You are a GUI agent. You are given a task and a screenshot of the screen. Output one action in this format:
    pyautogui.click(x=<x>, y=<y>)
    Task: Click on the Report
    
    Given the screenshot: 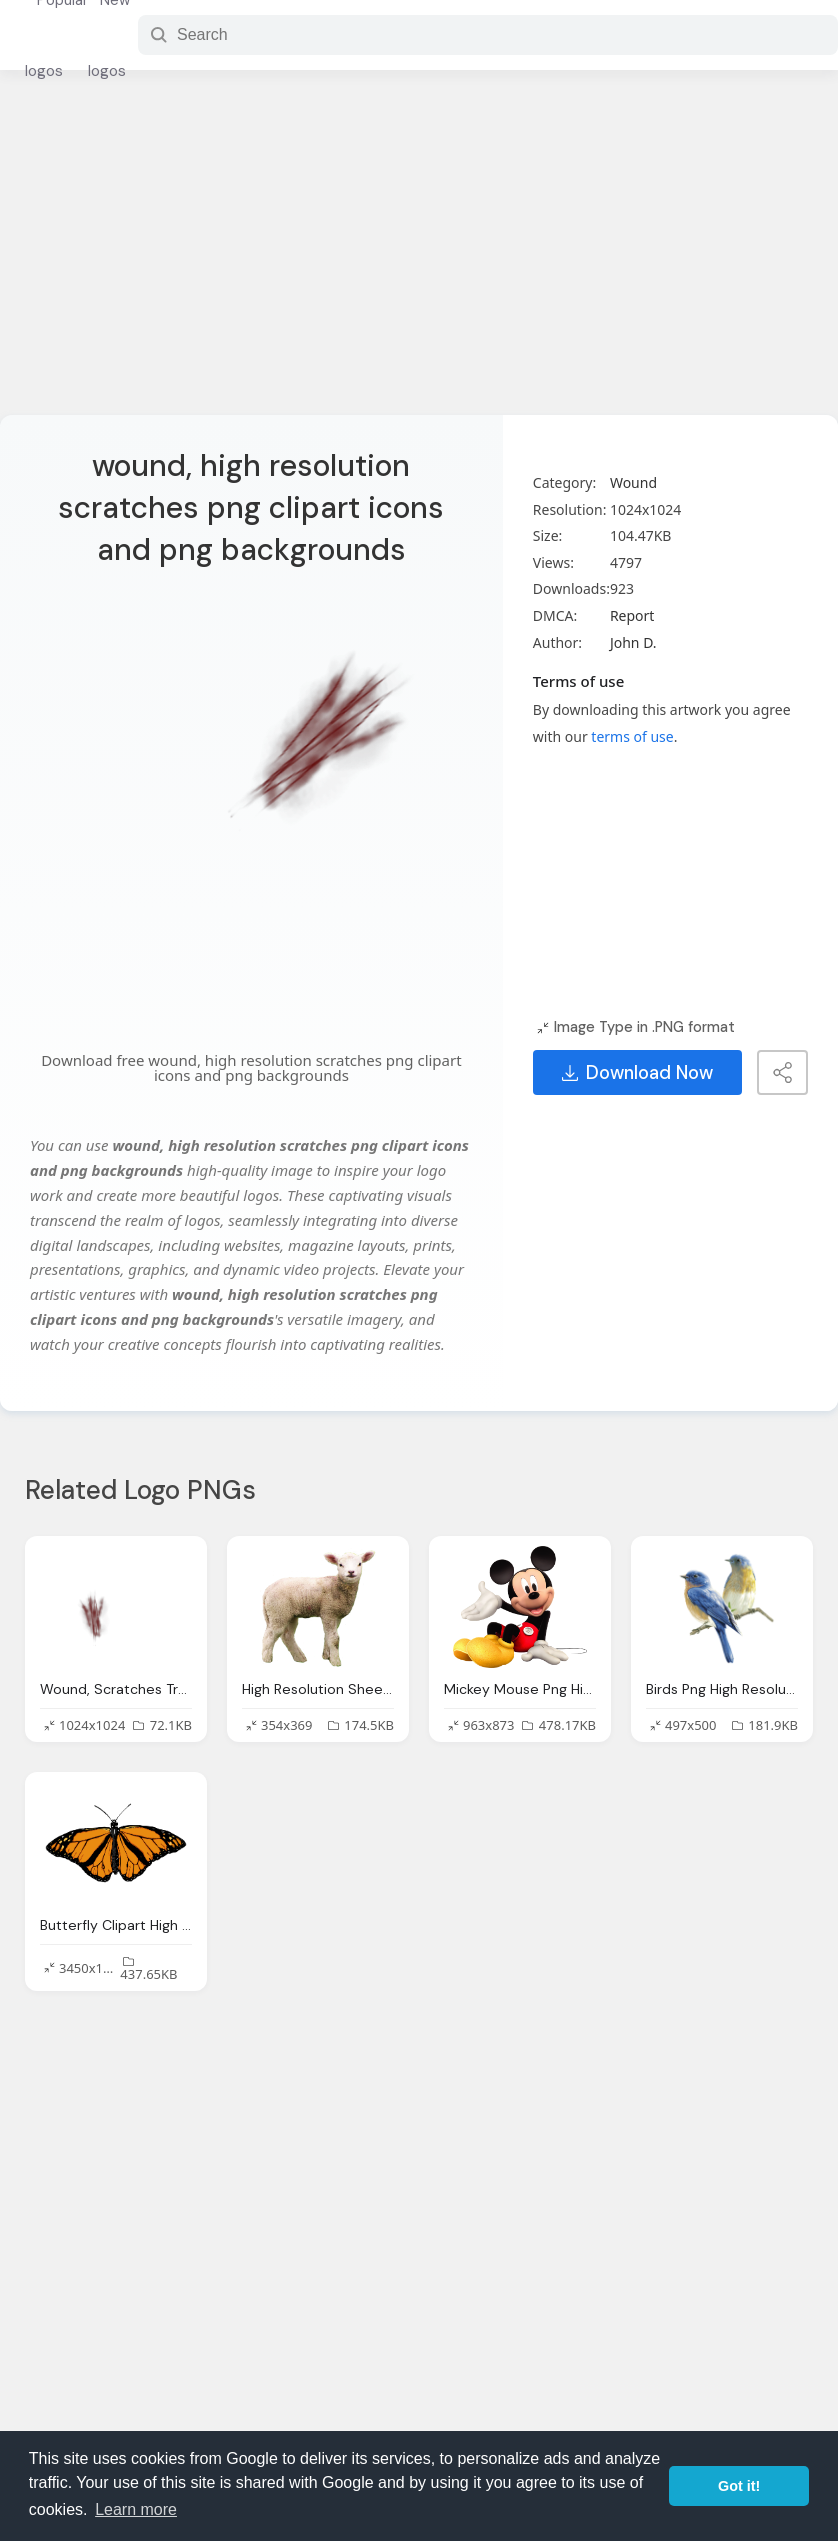 What is the action you would take?
    pyautogui.click(x=632, y=615)
    